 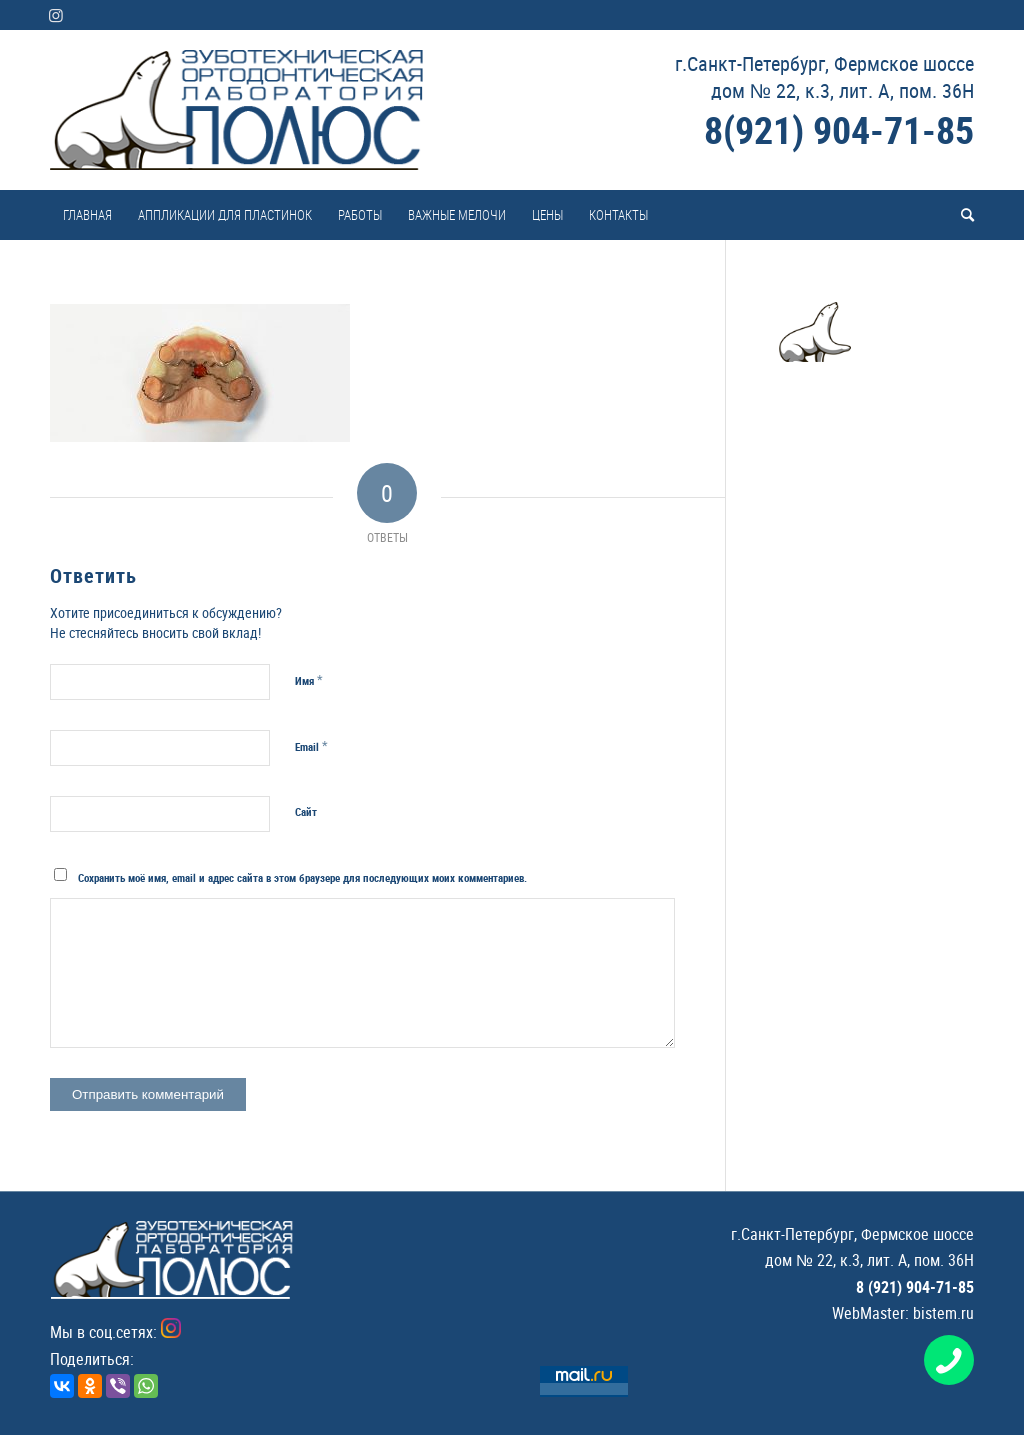 What do you see at coordinates (943, 1313) in the screenshot?
I see `bistem.ru` at bounding box center [943, 1313].